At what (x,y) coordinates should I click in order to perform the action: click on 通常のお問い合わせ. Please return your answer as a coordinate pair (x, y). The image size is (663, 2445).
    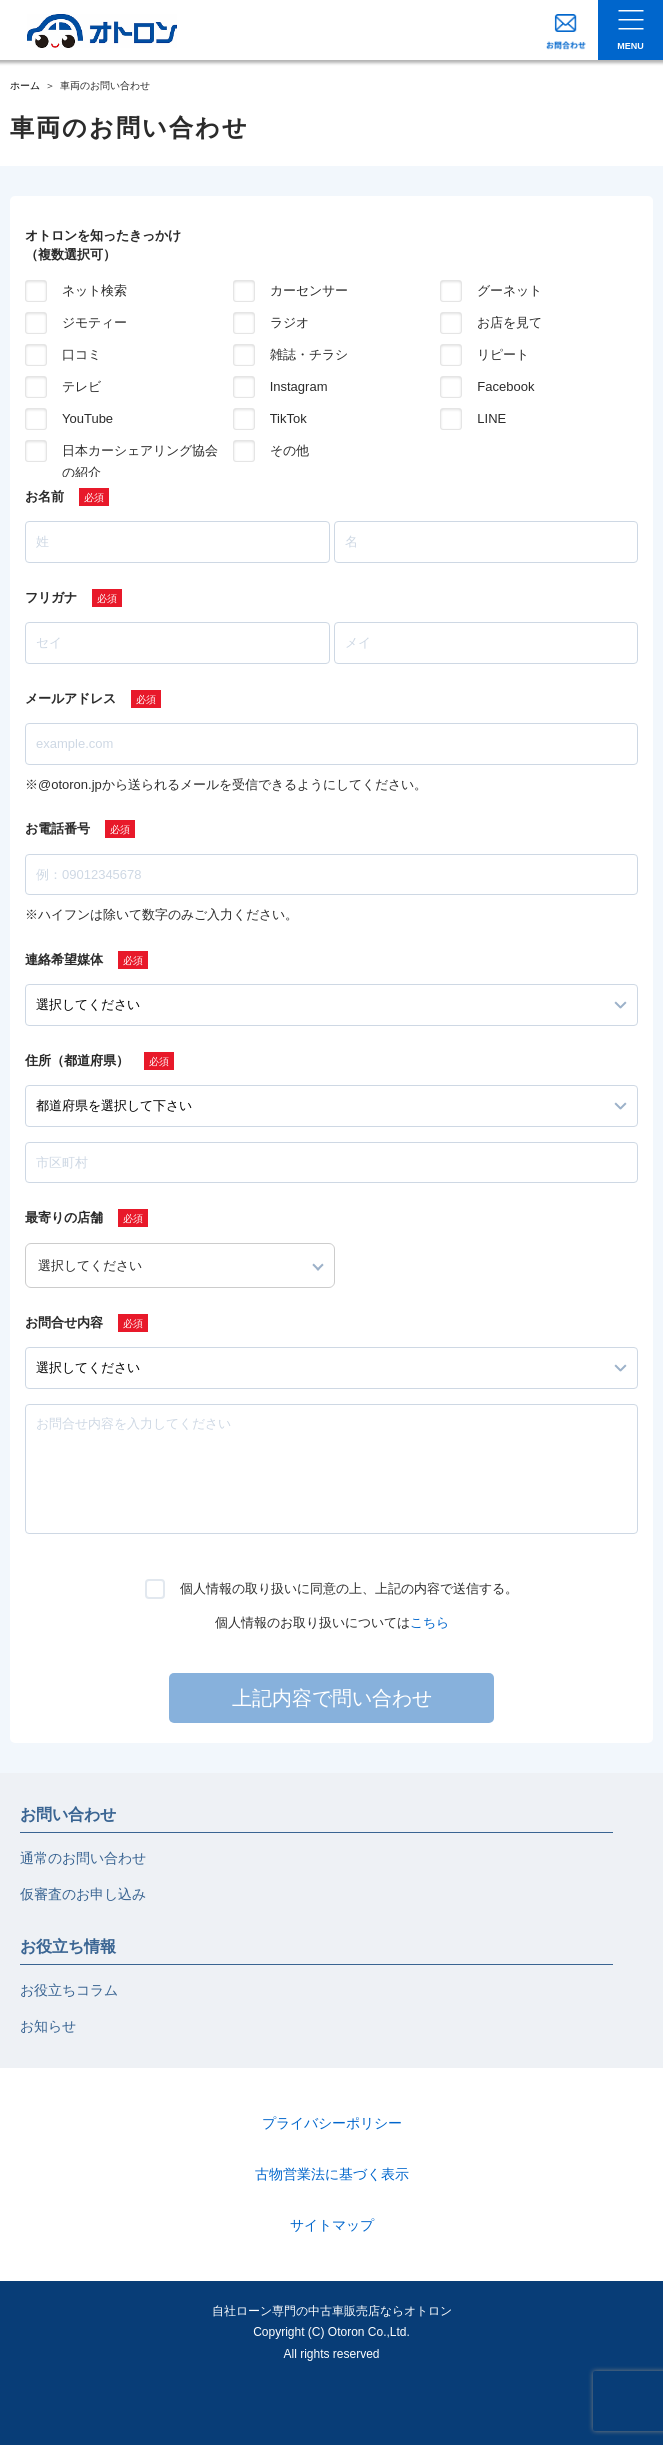
    Looking at the image, I should click on (83, 1858).